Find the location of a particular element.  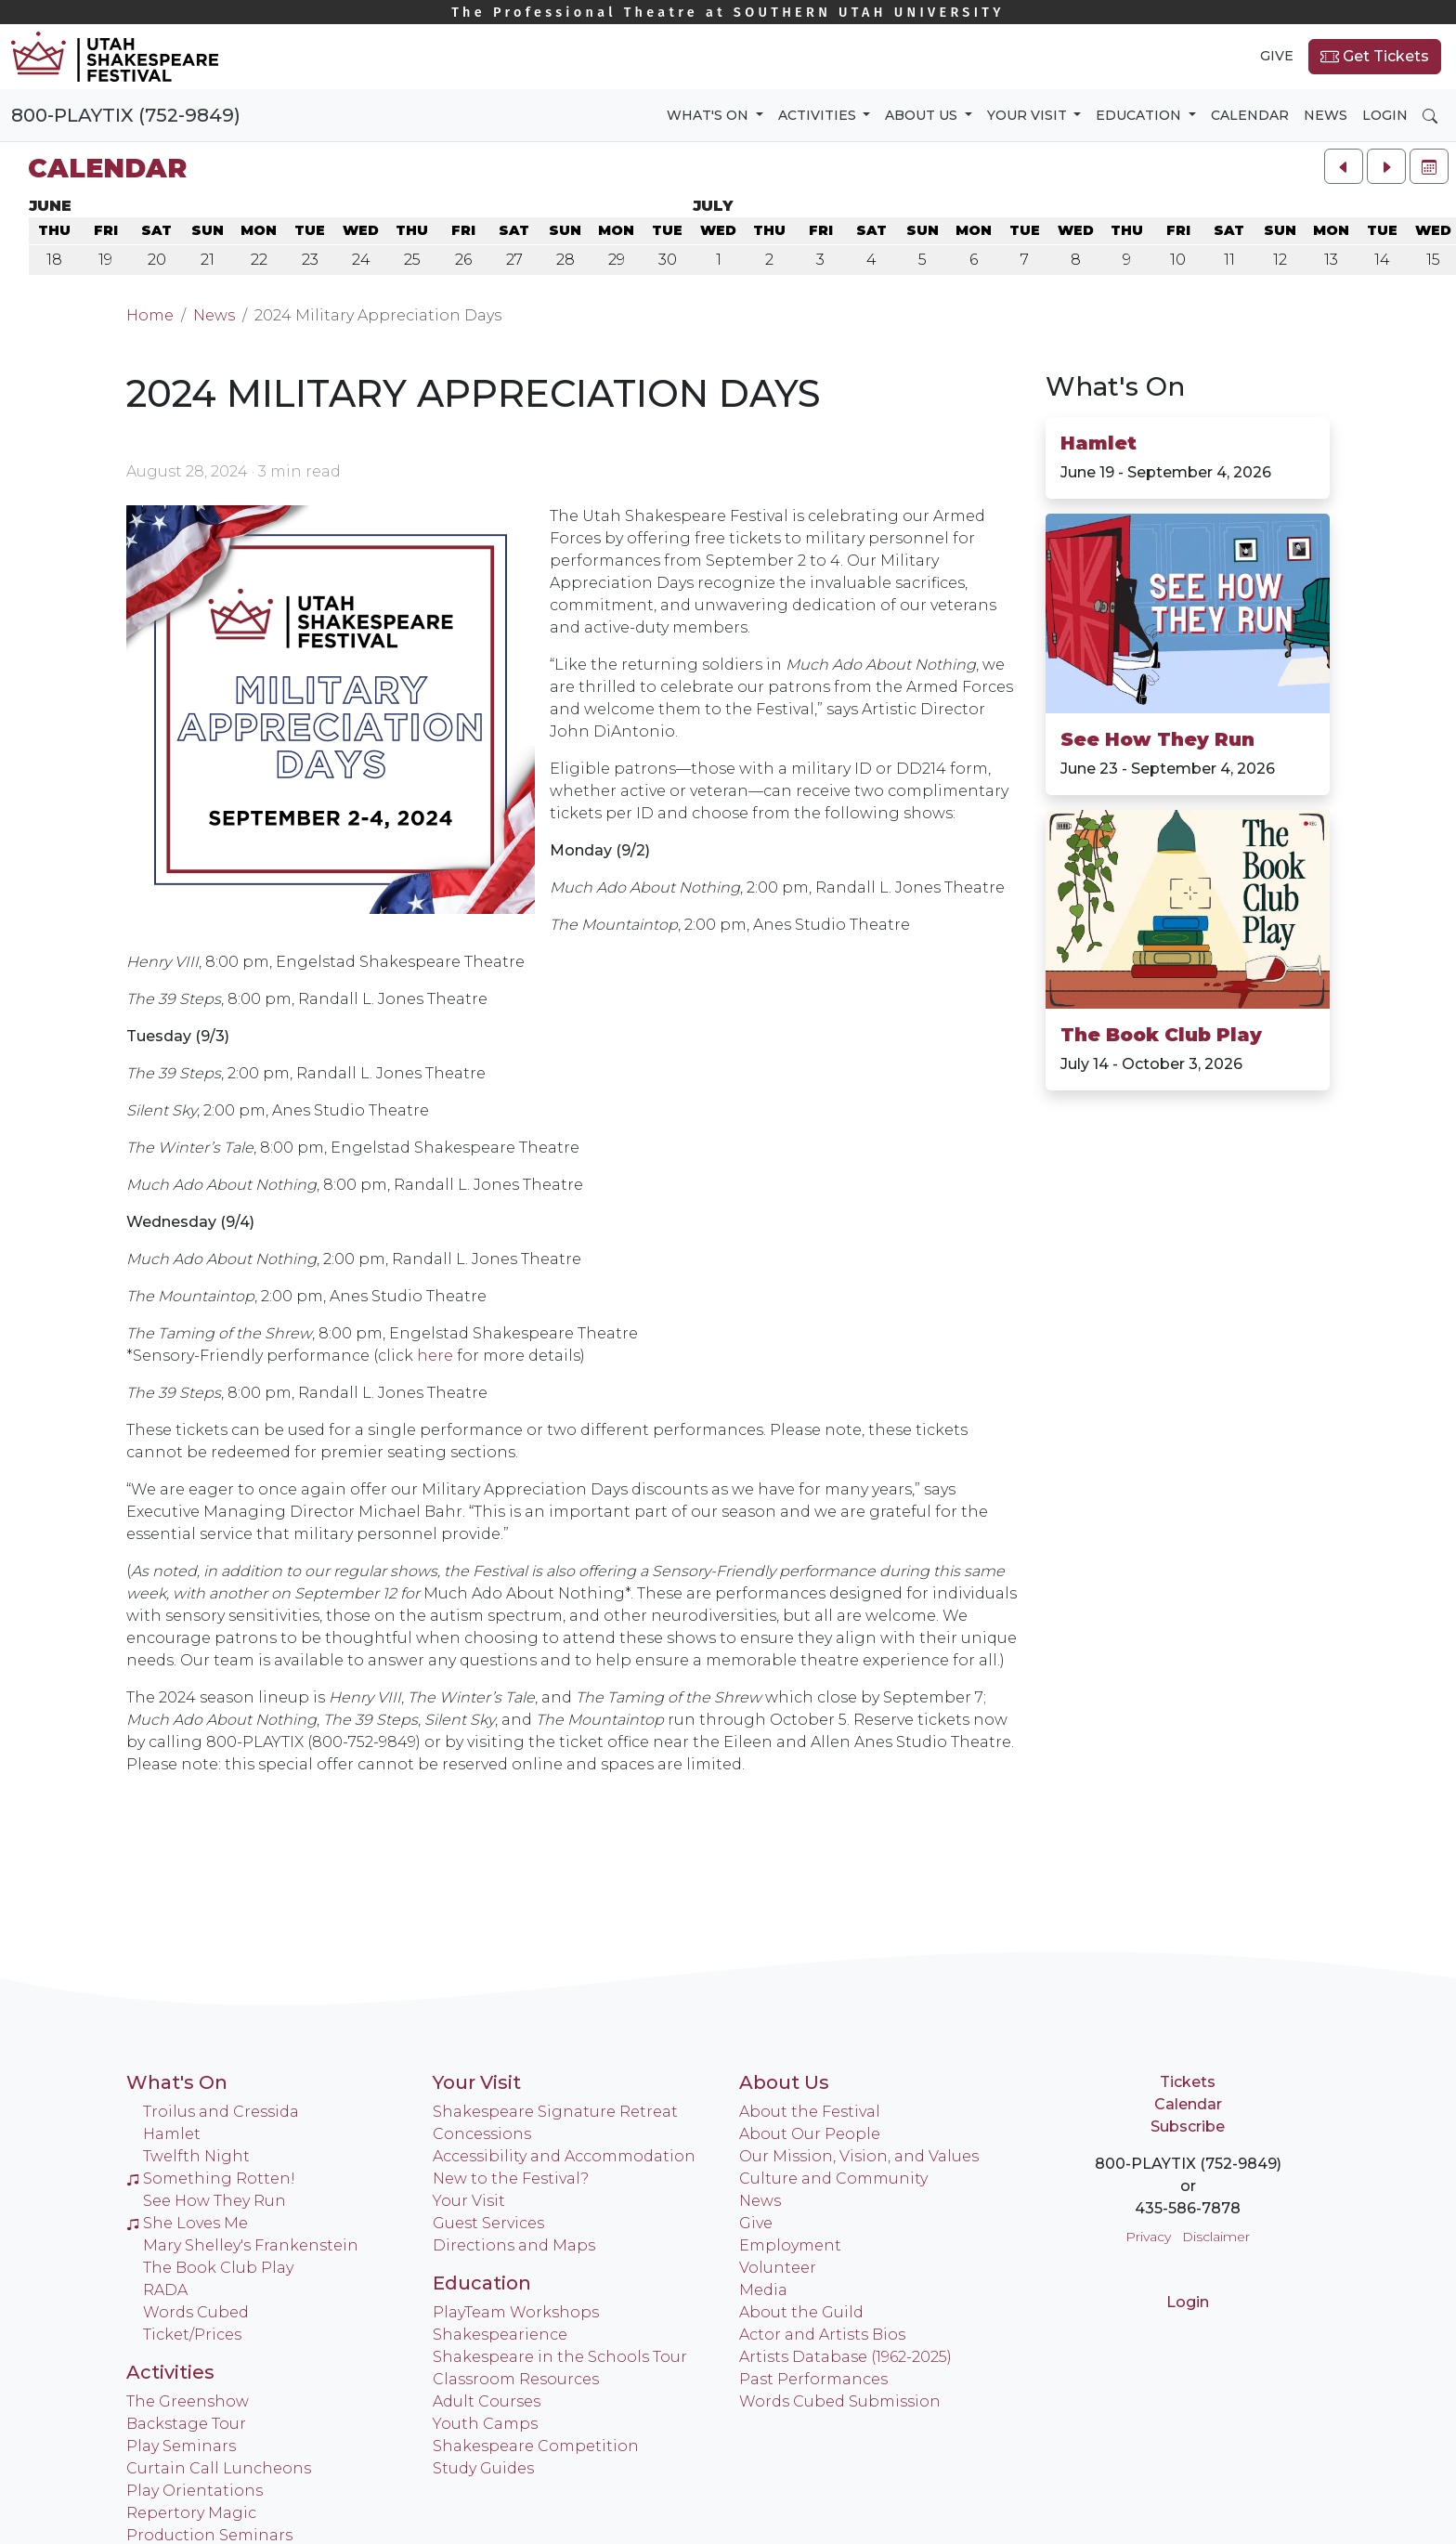

Your Visit [button] is located at coordinates (1029, 115).